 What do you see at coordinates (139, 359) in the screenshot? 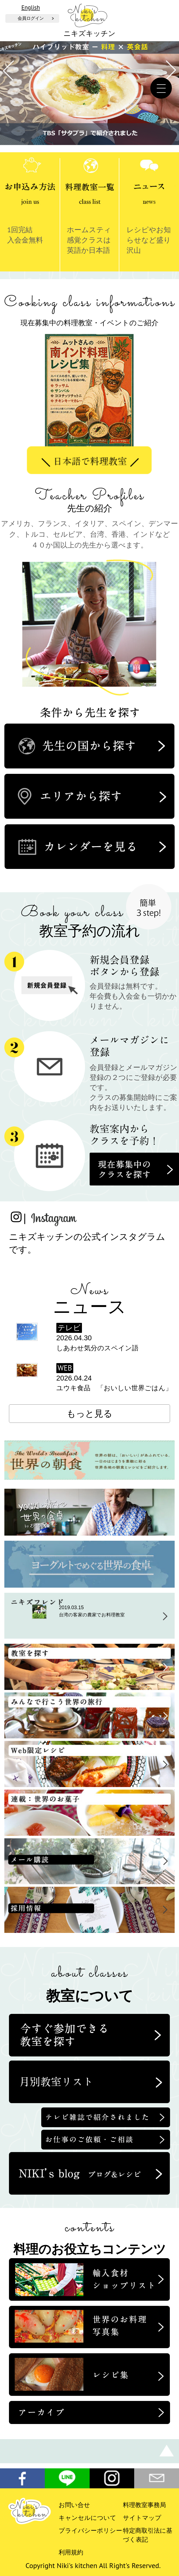
I see `Next [button]` at bounding box center [139, 359].